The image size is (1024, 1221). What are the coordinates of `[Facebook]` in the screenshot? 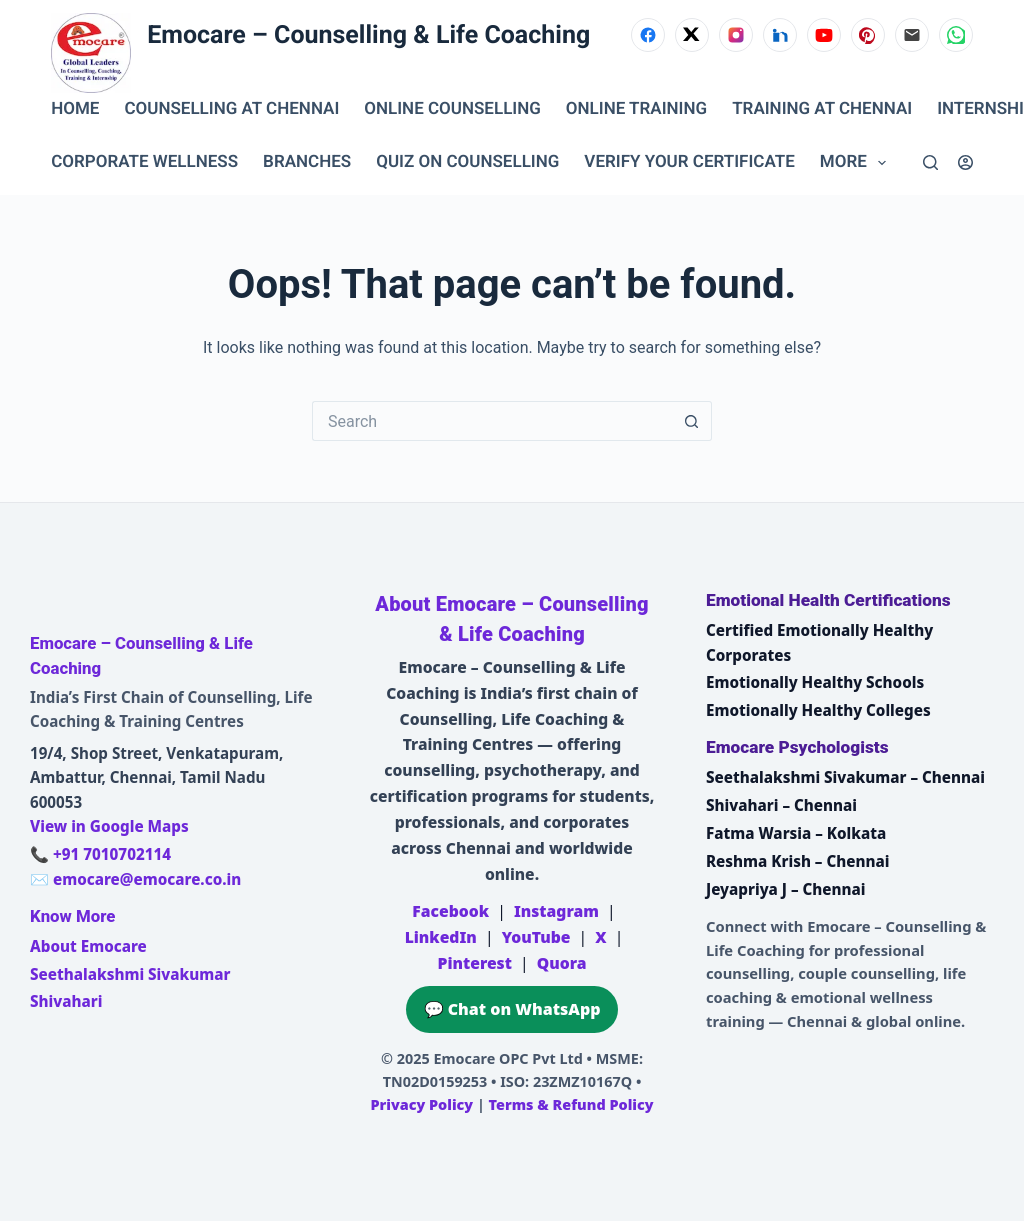 It's located at (648, 35).